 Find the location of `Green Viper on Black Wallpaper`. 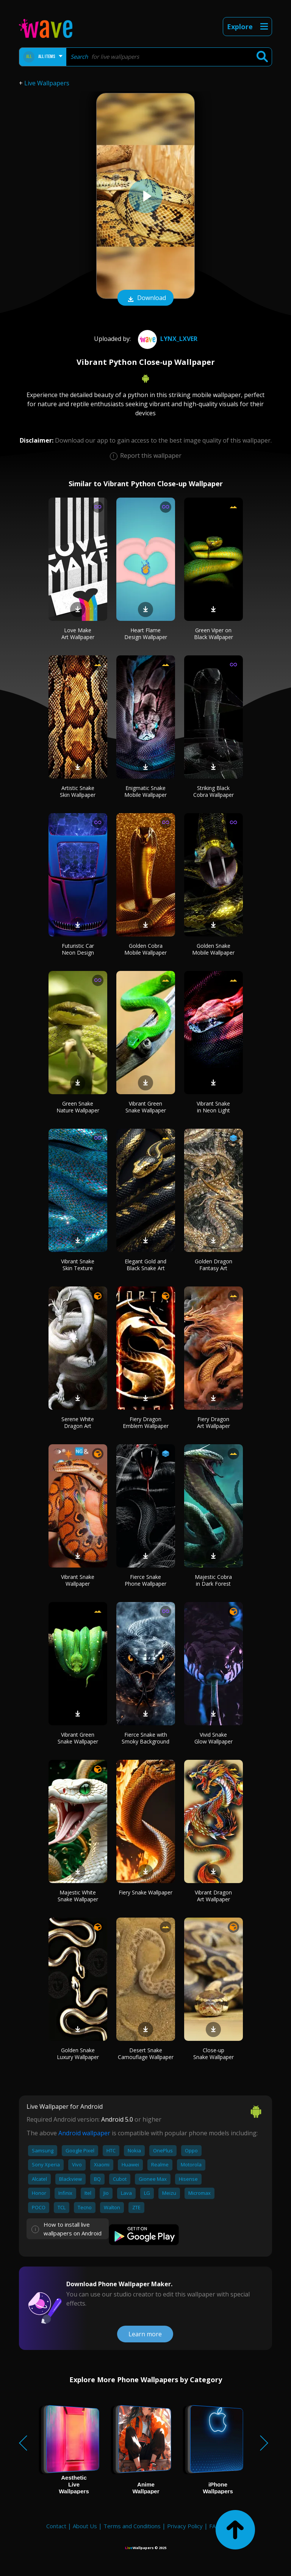

Green Viper on Black Wallpaper is located at coordinates (213, 634).